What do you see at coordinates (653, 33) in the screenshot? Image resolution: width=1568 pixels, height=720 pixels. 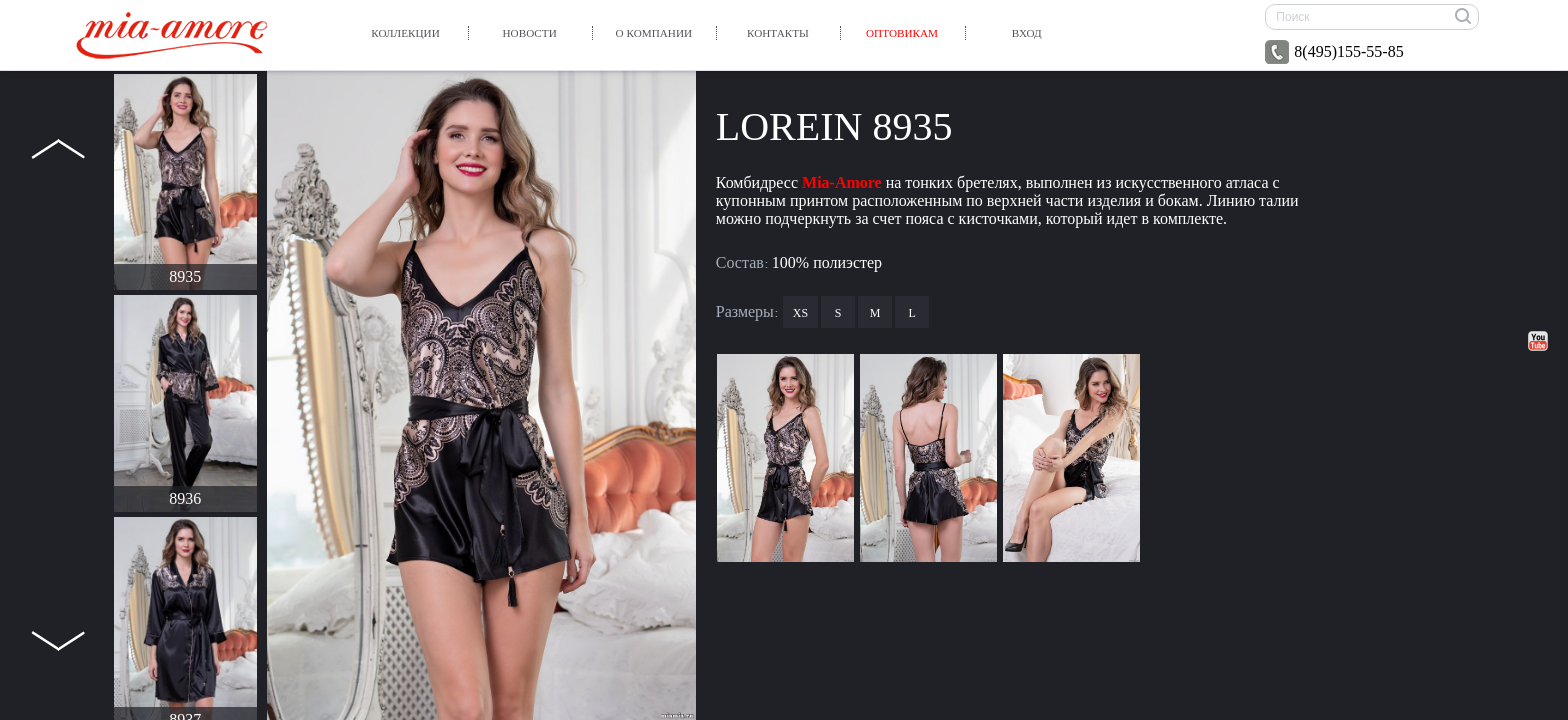 I see `О компании` at bounding box center [653, 33].